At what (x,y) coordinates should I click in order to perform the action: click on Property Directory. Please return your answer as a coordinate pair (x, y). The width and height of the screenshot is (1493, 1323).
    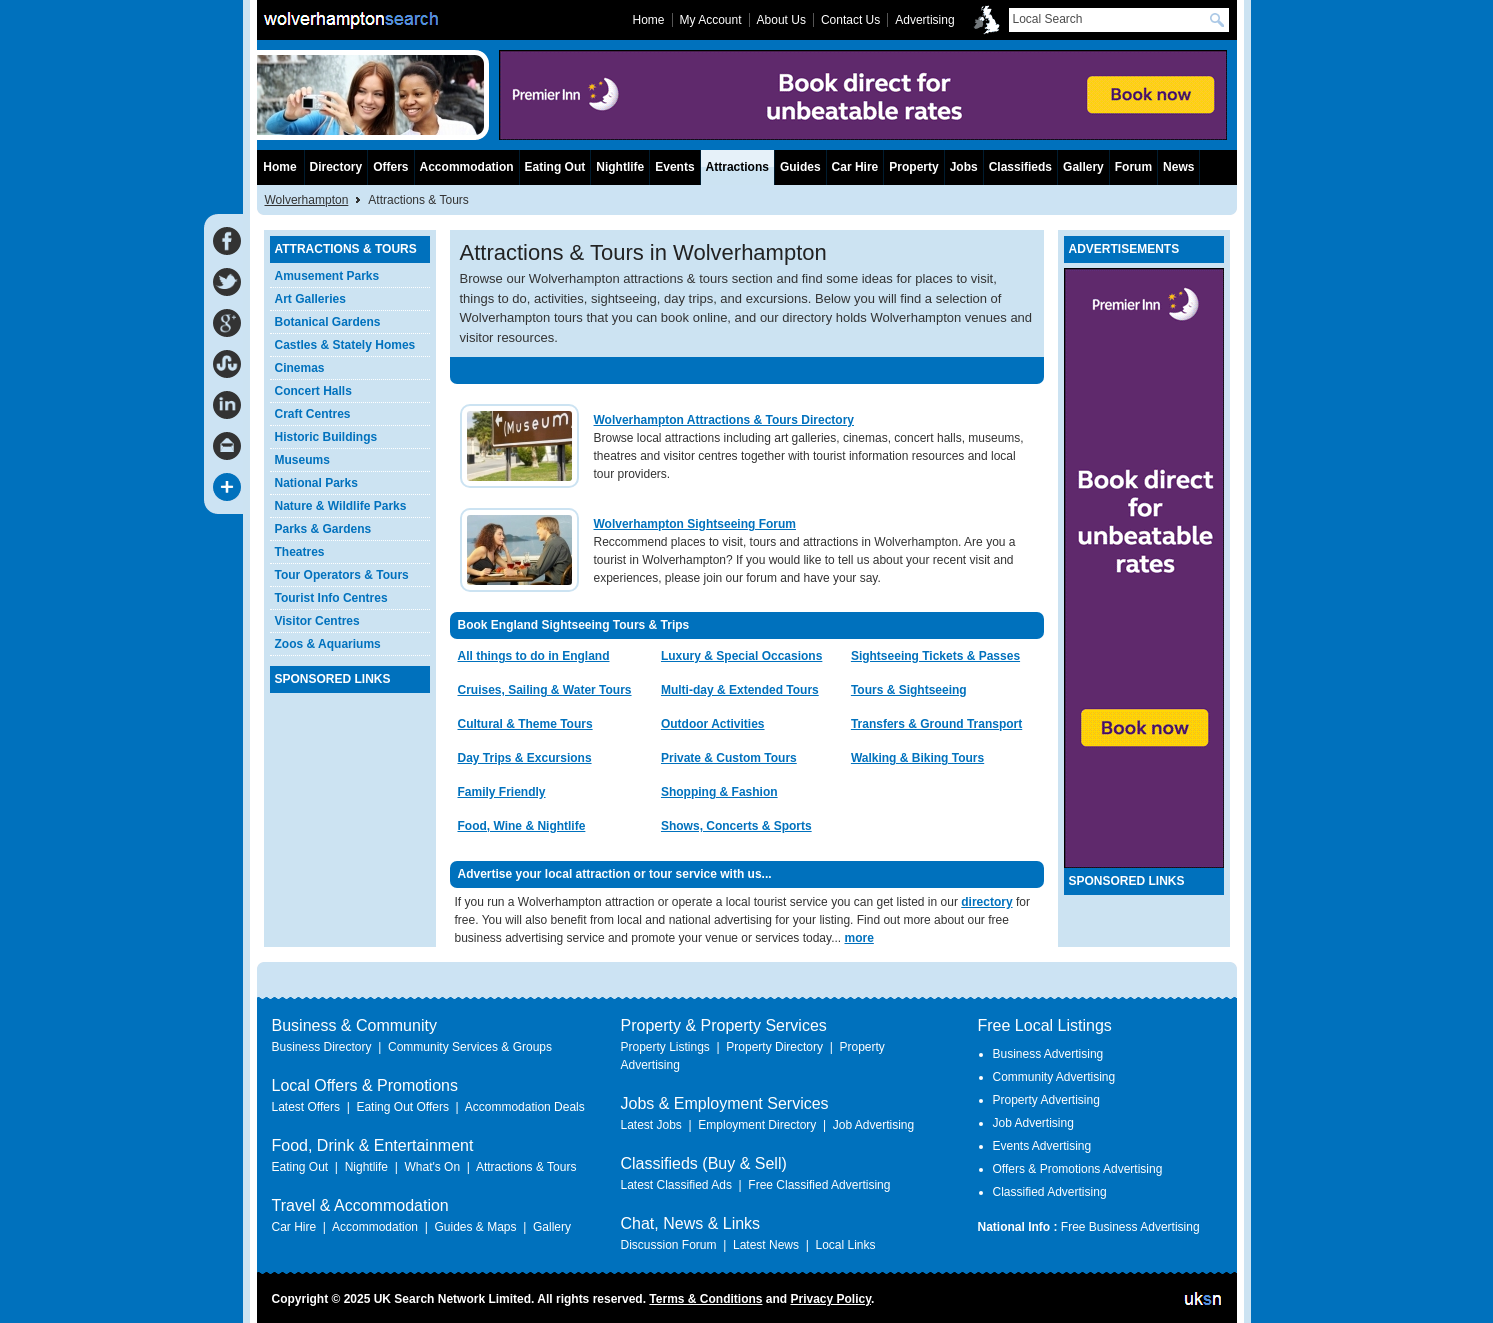
    Looking at the image, I should click on (774, 1047).